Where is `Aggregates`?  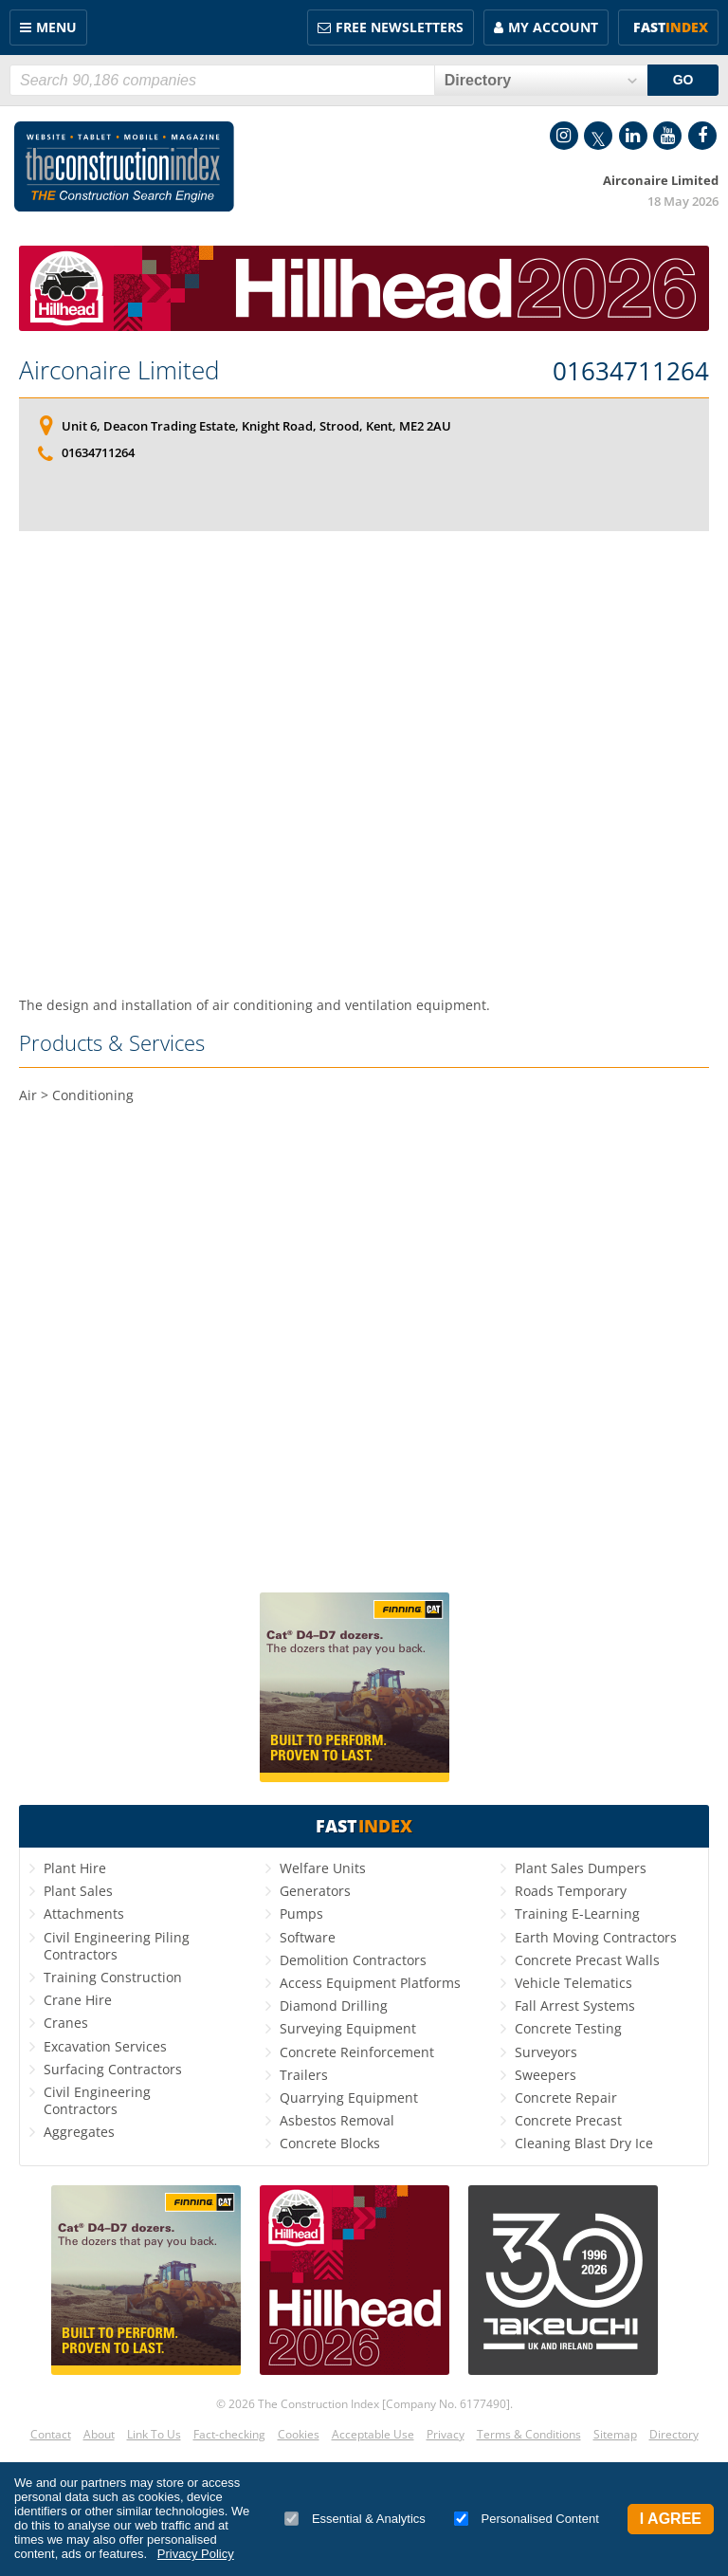 Aggregates is located at coordinates (79, 2132).